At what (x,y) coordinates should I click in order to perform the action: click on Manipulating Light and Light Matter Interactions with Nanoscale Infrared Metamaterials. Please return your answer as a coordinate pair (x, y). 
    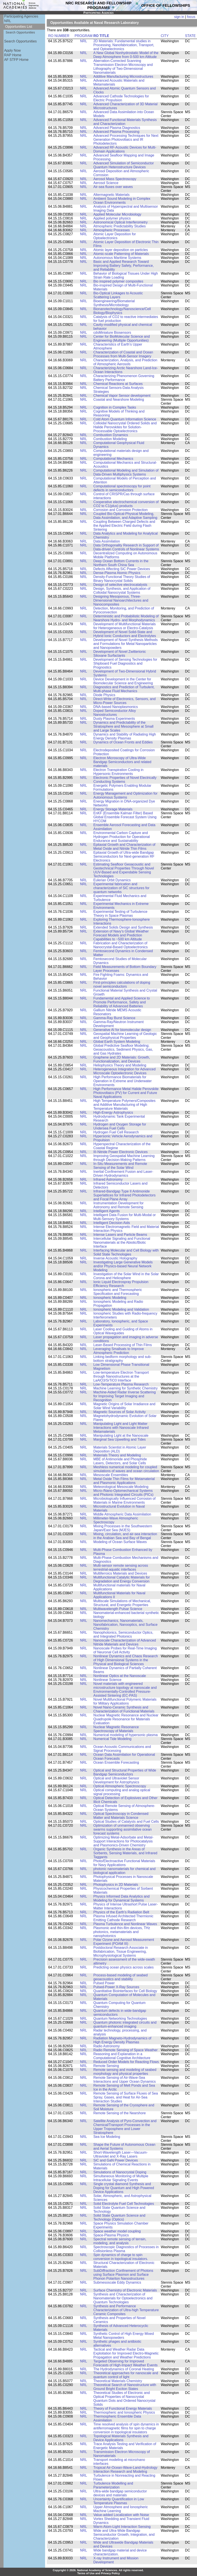
    Looking at the image, I should click on (121, 1427).